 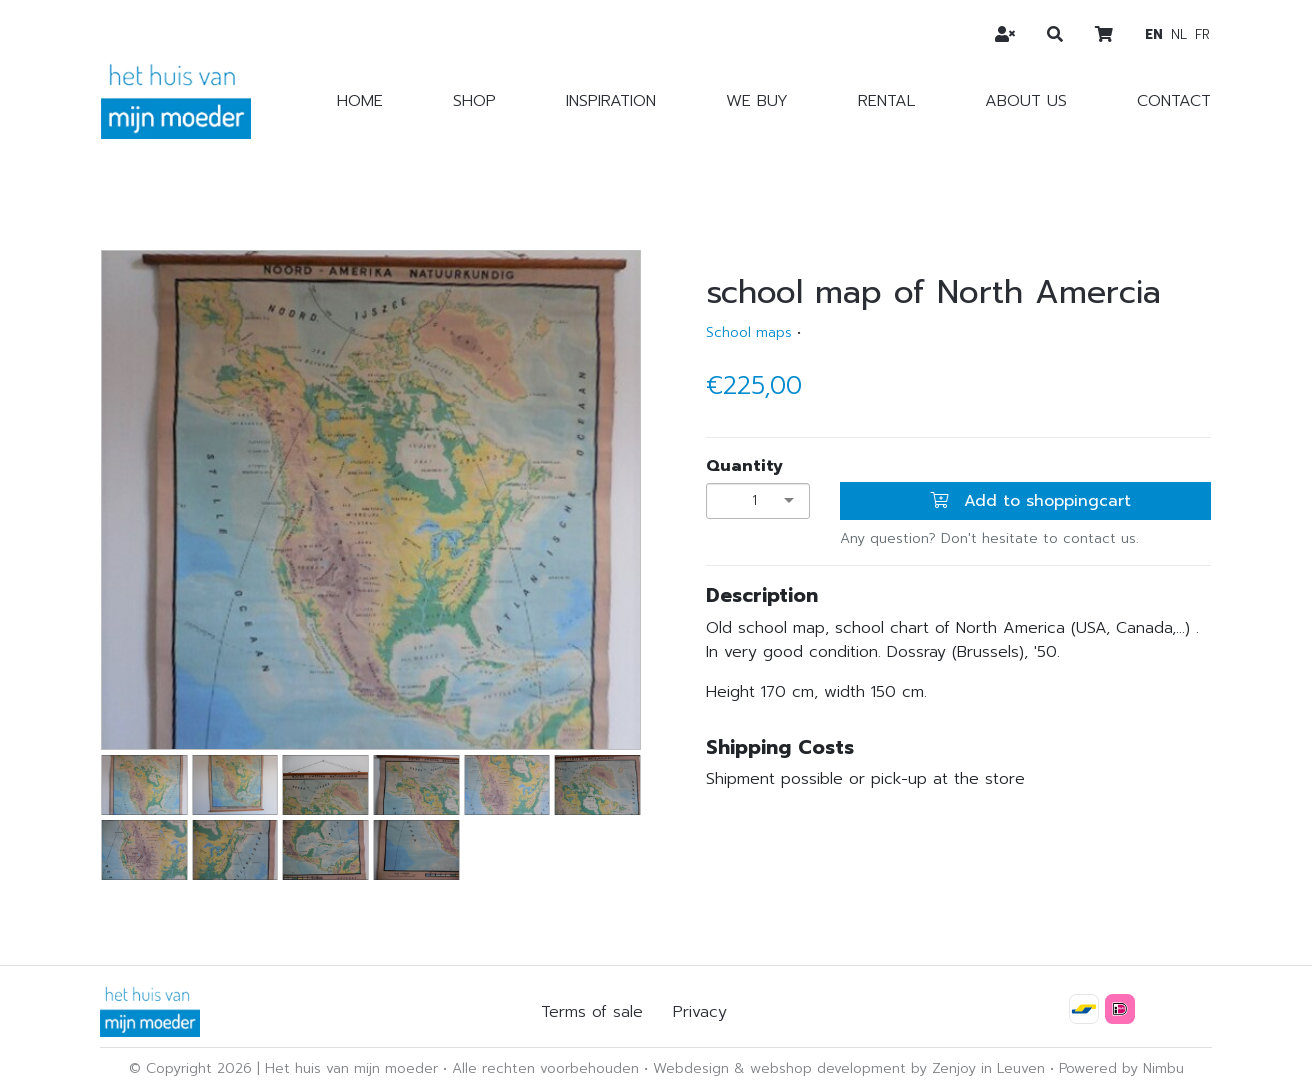 I want to click on nl, so click(x=1179, y=34).